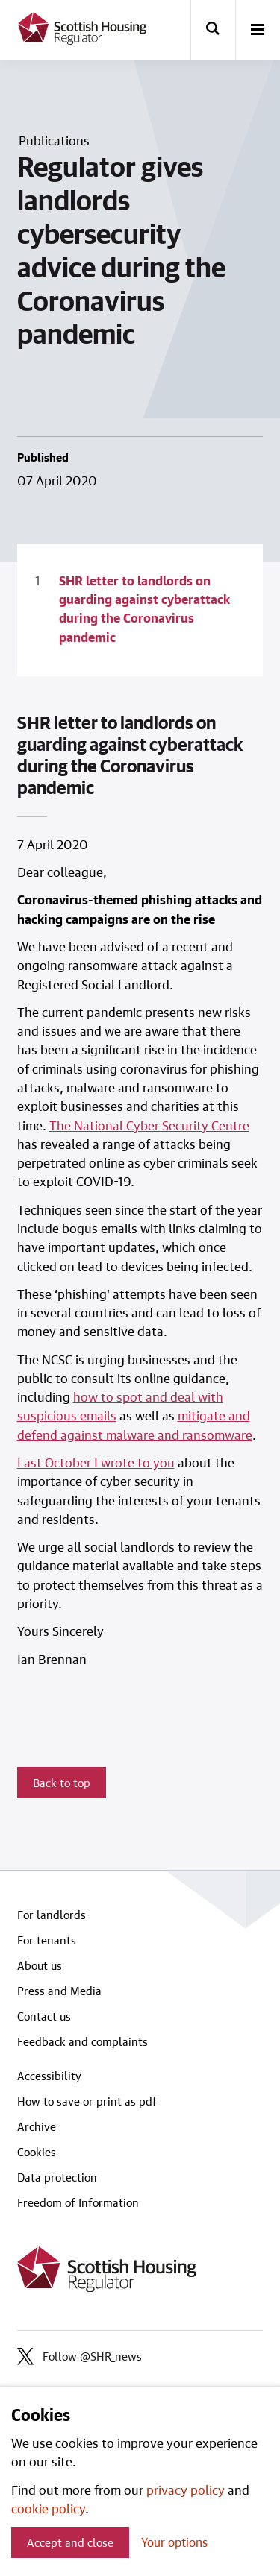 The image size is (280, 2576). I want to click on [open-menu], so click(257, 30).